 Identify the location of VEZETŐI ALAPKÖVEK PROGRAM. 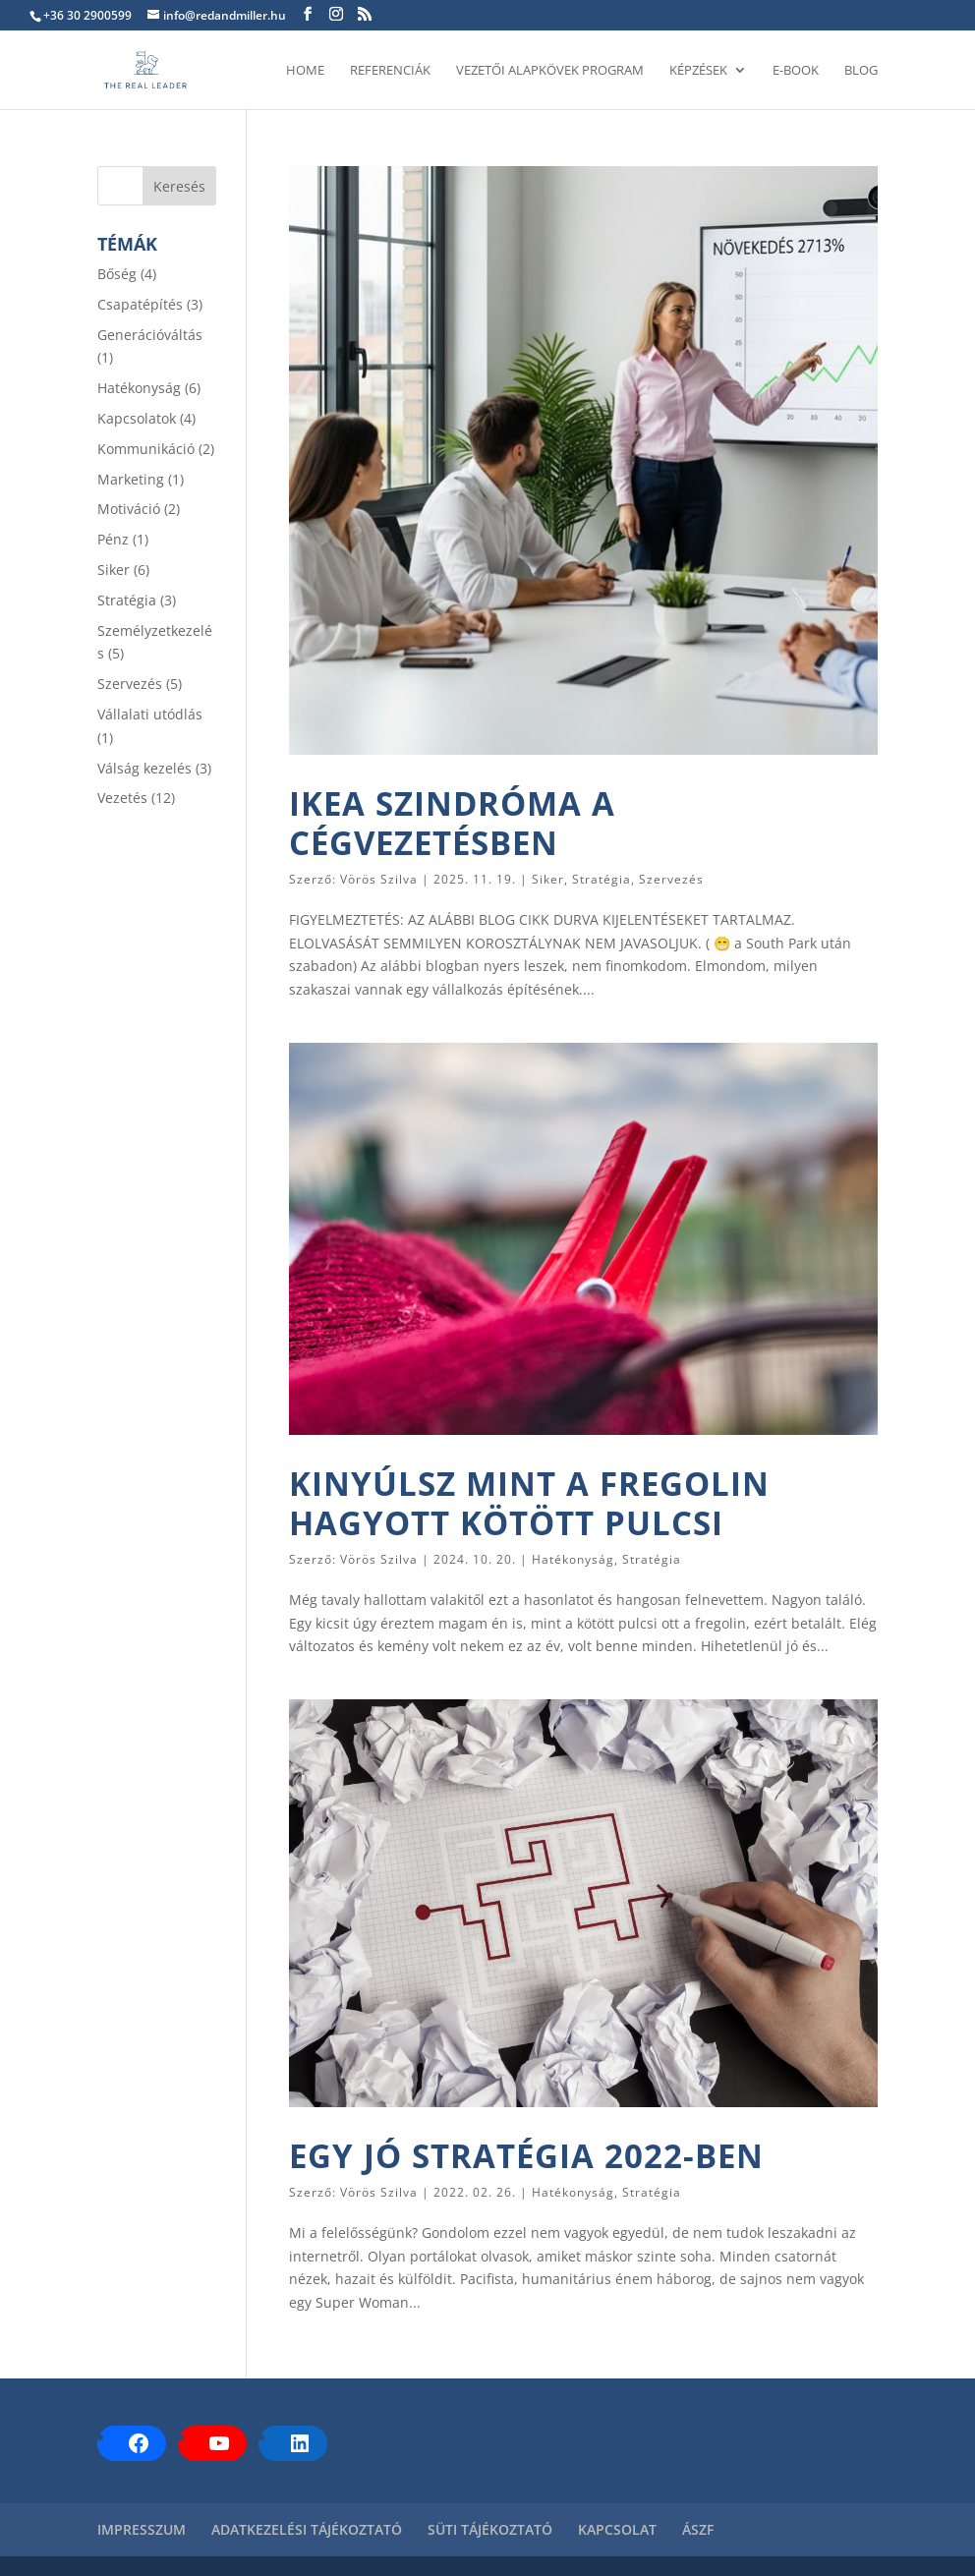
(550, 71).